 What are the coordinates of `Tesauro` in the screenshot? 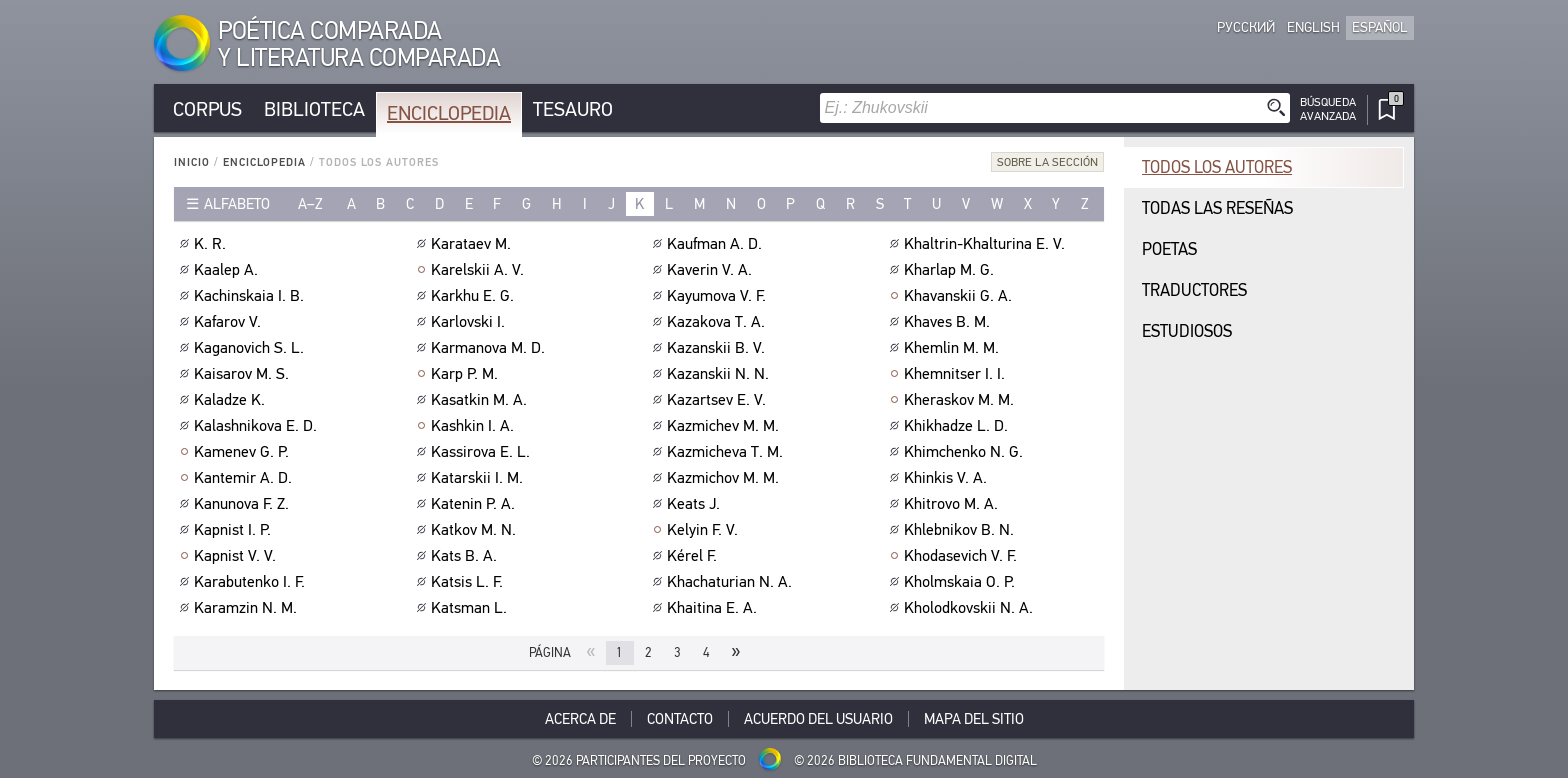 It's located at (573, 109).